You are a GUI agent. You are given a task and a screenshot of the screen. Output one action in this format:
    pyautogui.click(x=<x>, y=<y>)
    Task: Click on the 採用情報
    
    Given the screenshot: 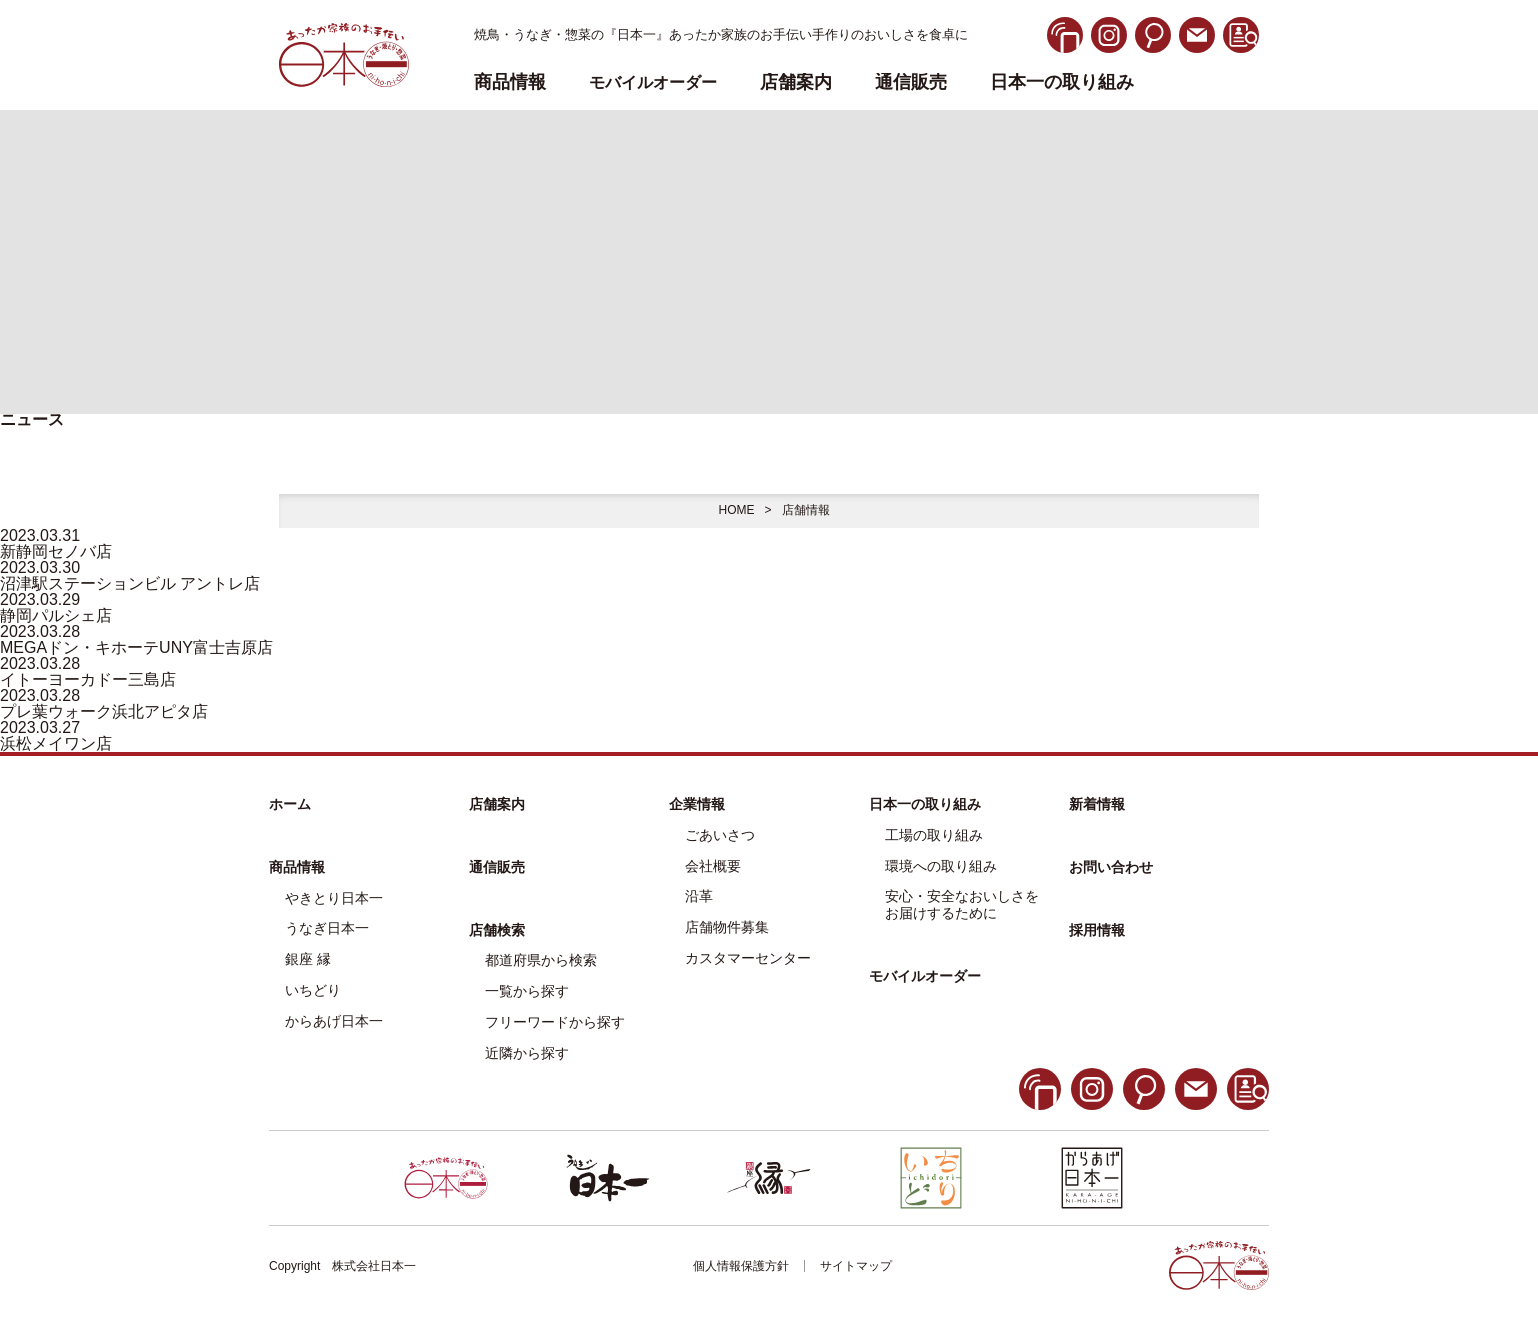 What is the action you would take?
    pyautogui.click(x=1097, y=930)
    